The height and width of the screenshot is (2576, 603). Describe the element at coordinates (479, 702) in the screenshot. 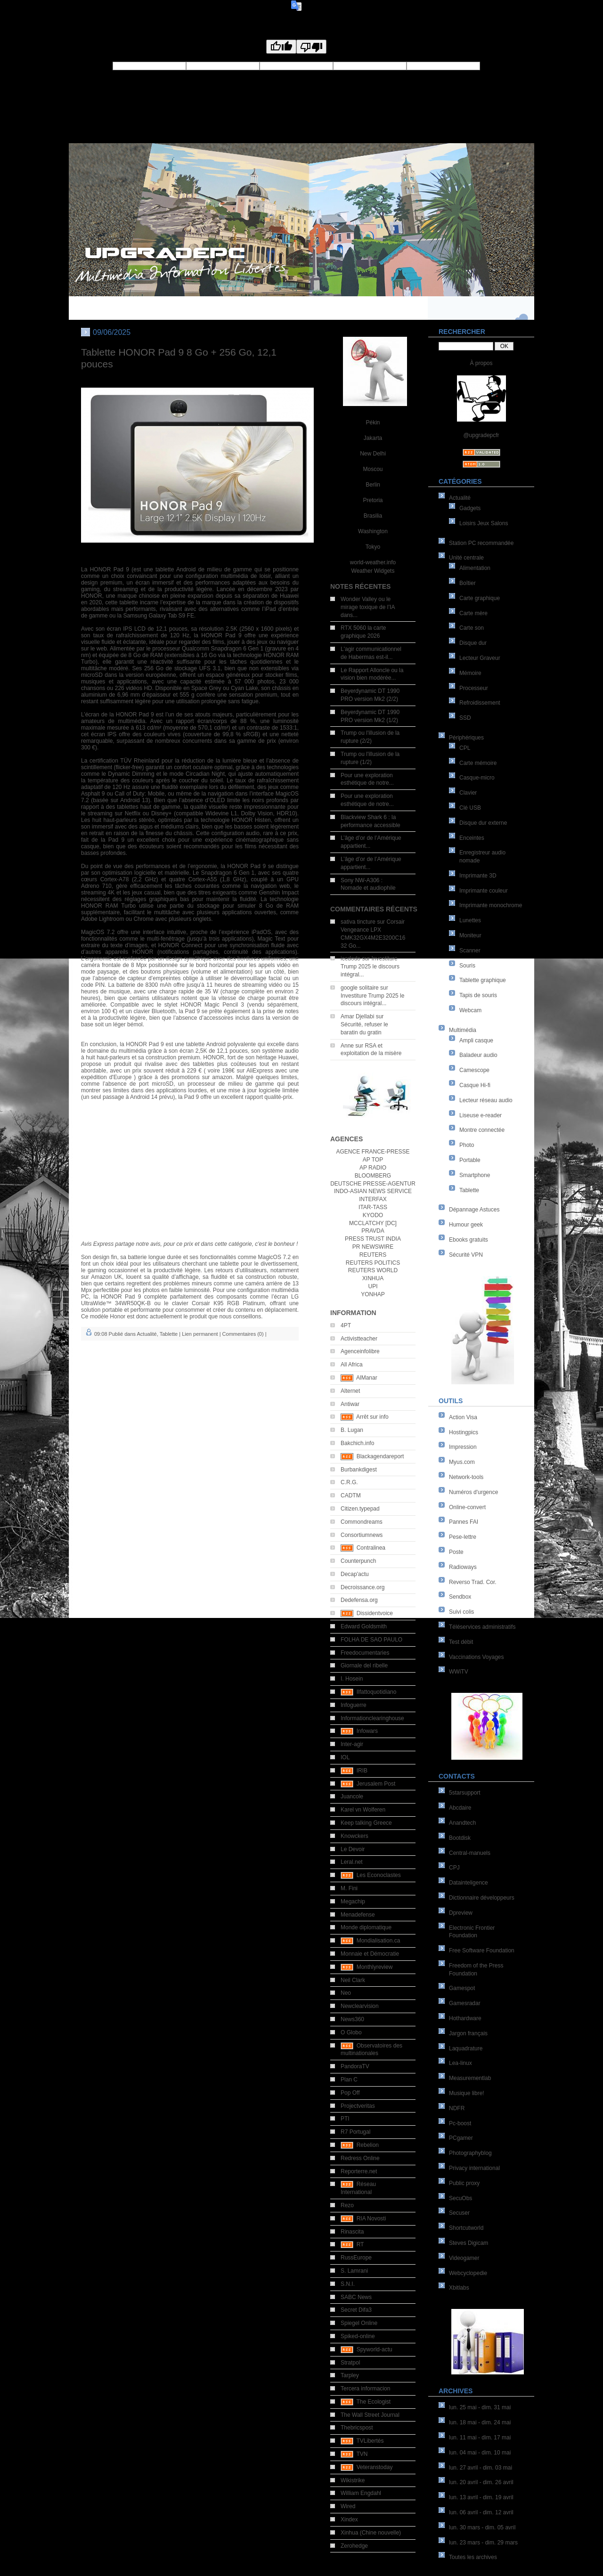

I see `Refroidissement` at that location.